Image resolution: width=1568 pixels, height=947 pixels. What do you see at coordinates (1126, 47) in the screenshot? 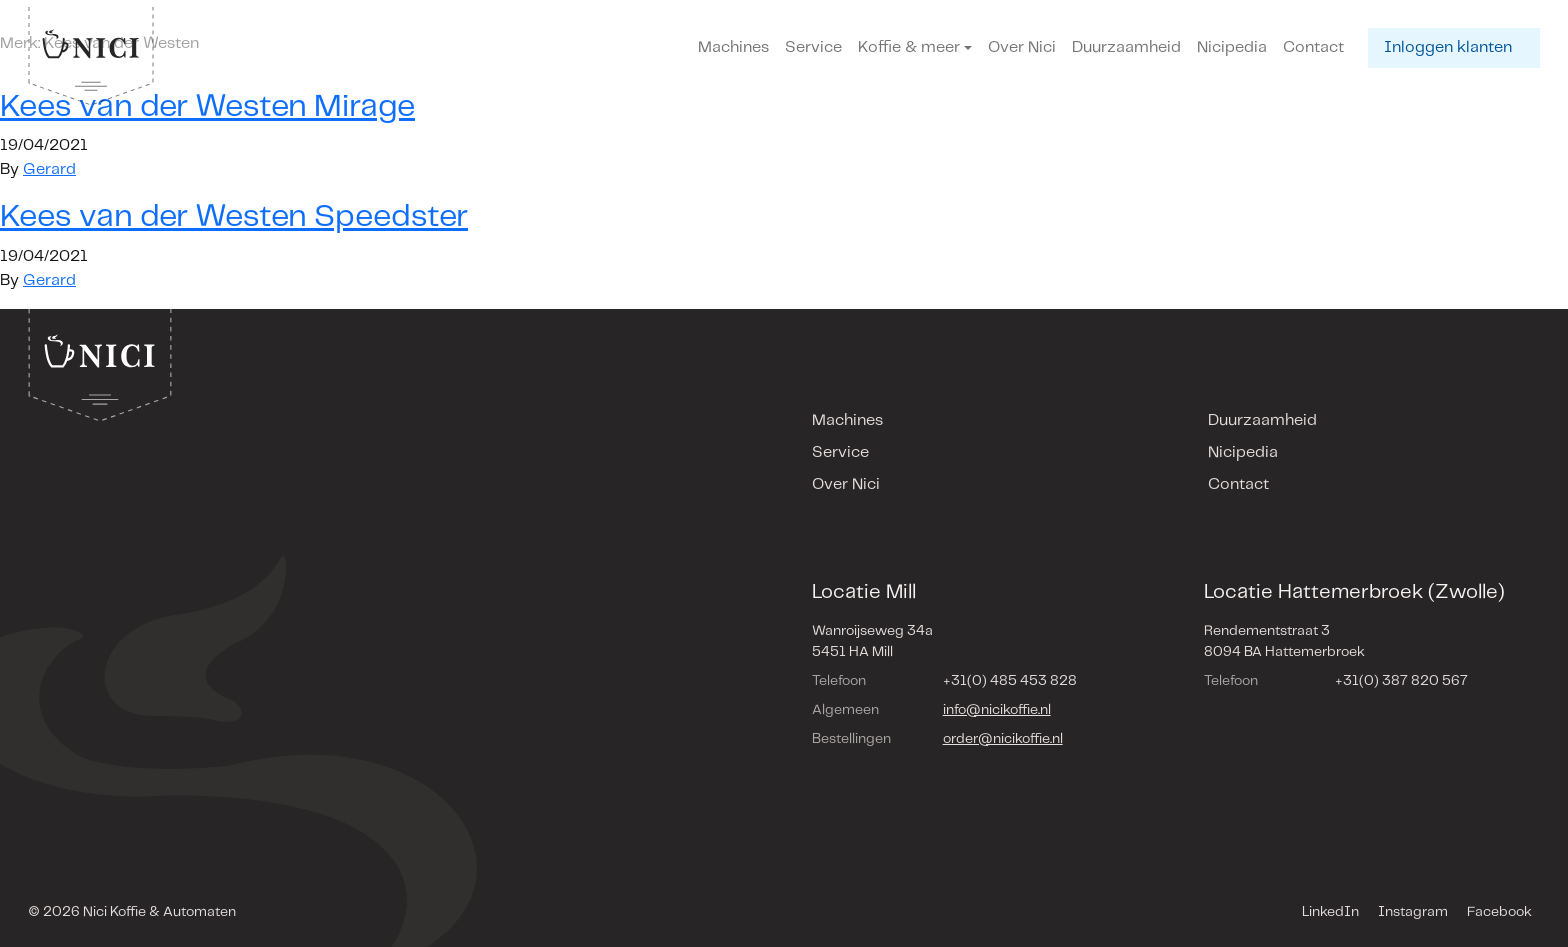
I see `Duurzaamheid` at bounding box center [1126, 47].